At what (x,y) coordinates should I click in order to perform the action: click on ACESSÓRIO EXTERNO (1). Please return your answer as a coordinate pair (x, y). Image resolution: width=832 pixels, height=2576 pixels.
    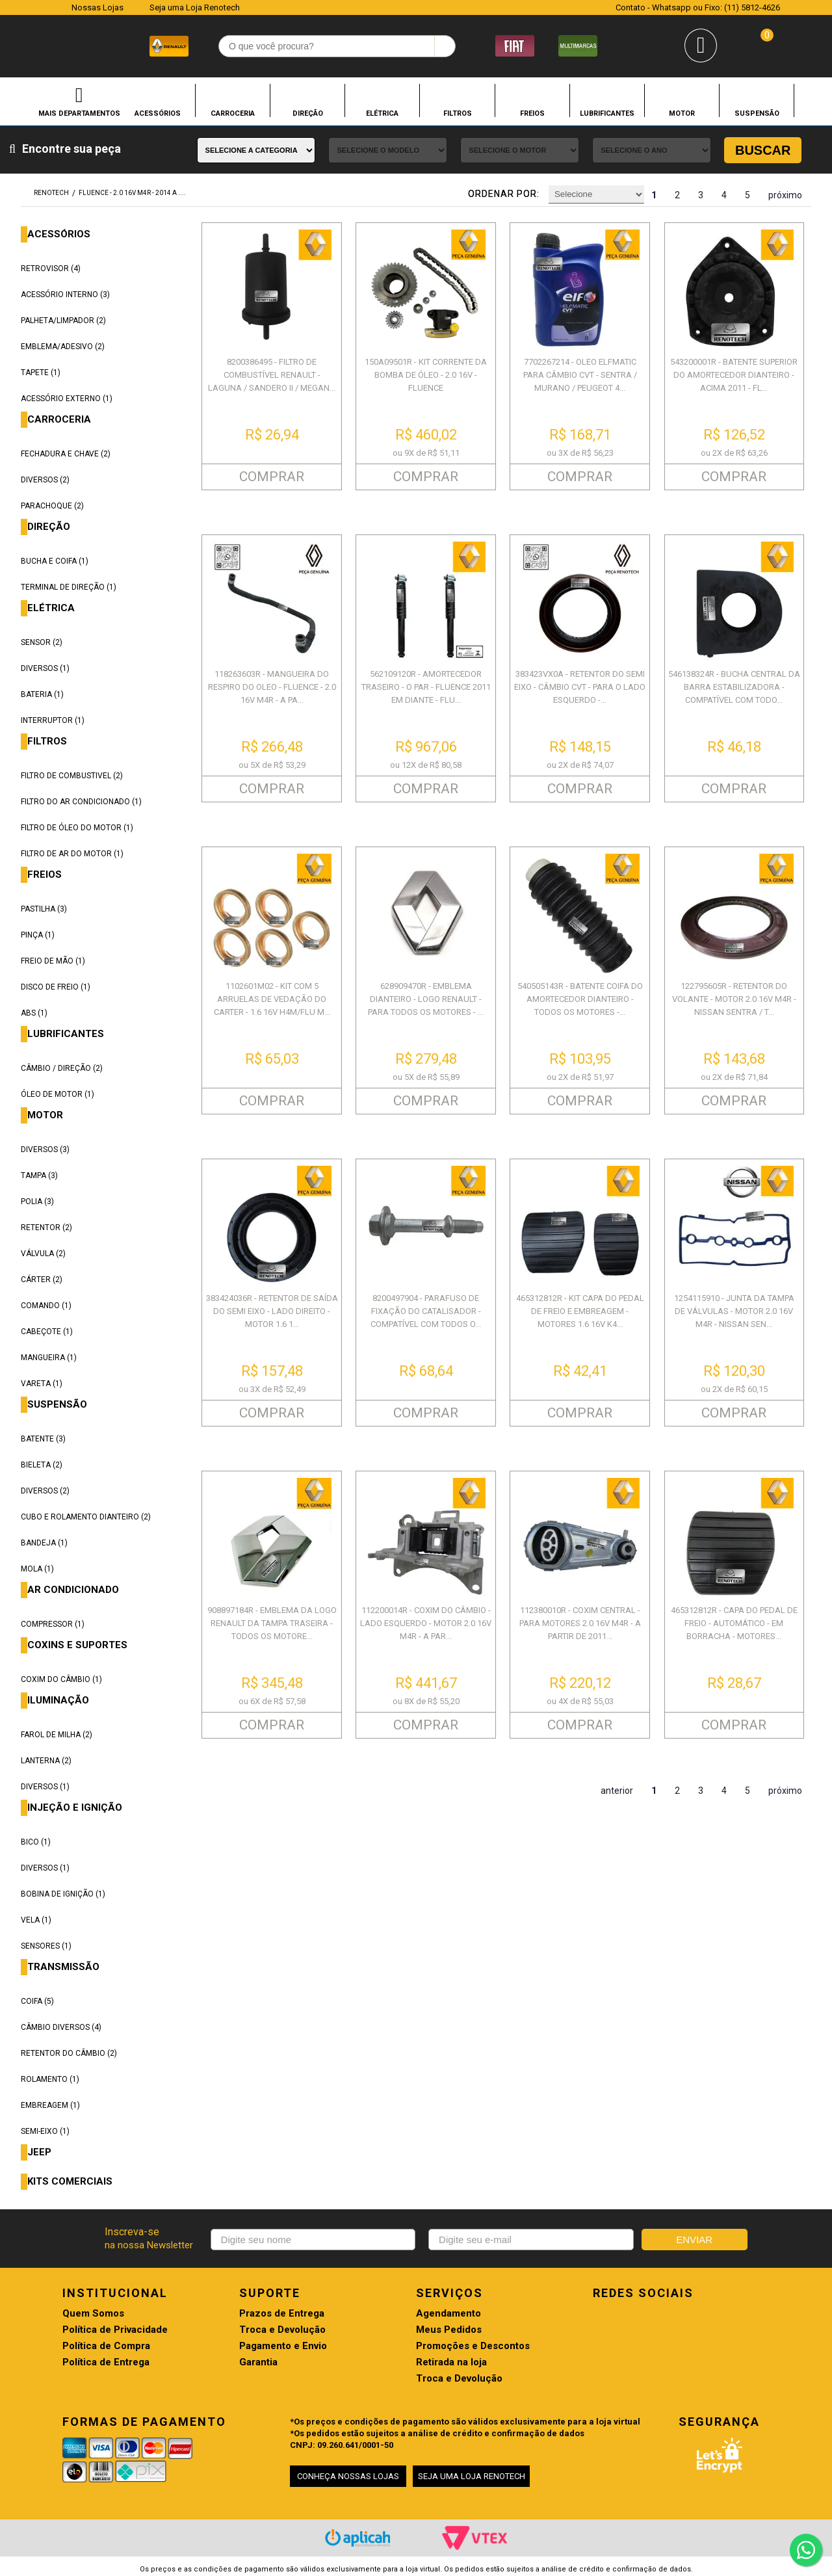
    Looking at the image, I should click on (66, 398).